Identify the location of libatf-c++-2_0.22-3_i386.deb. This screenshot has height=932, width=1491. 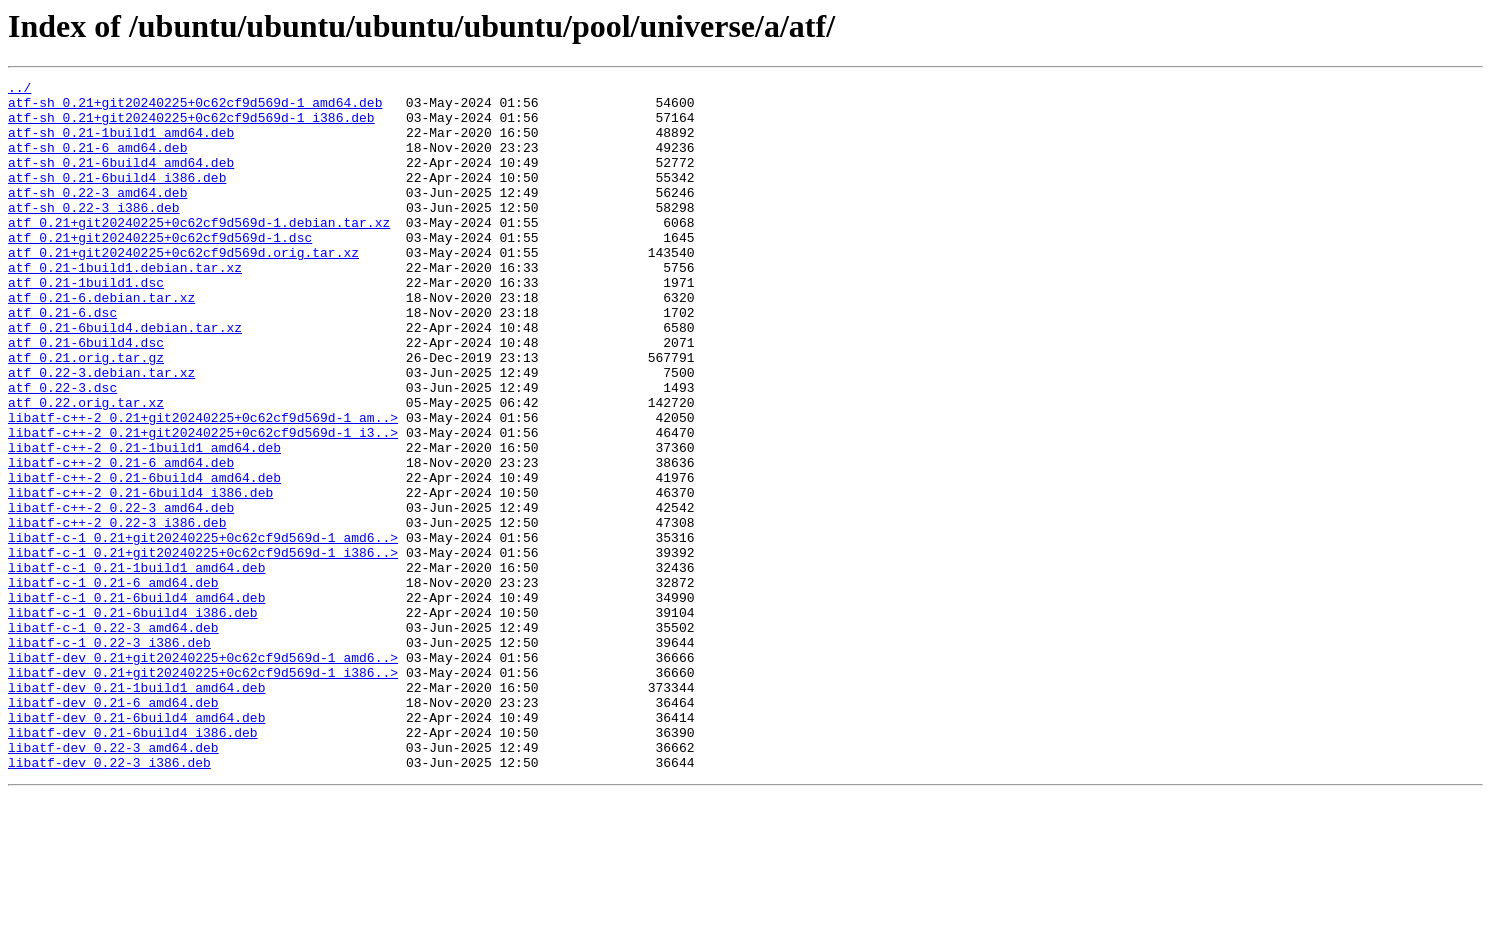
(117, 612).